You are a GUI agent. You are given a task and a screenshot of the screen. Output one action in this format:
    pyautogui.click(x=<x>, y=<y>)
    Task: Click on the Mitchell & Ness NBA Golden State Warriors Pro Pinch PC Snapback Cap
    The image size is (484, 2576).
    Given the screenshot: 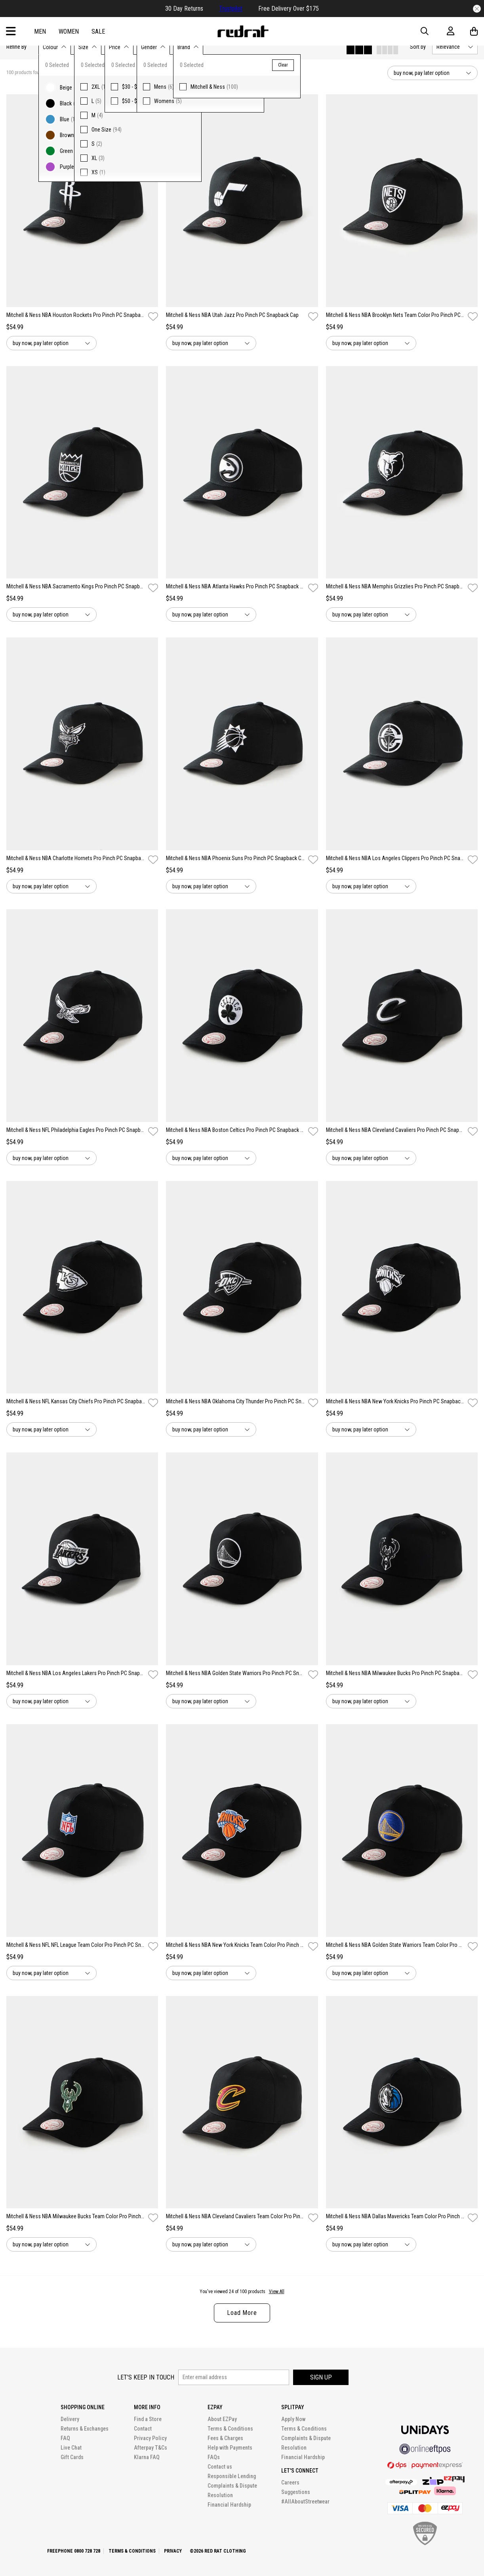 What is the action you would take?
    pyautogui.click(x=235, y=1673)
    